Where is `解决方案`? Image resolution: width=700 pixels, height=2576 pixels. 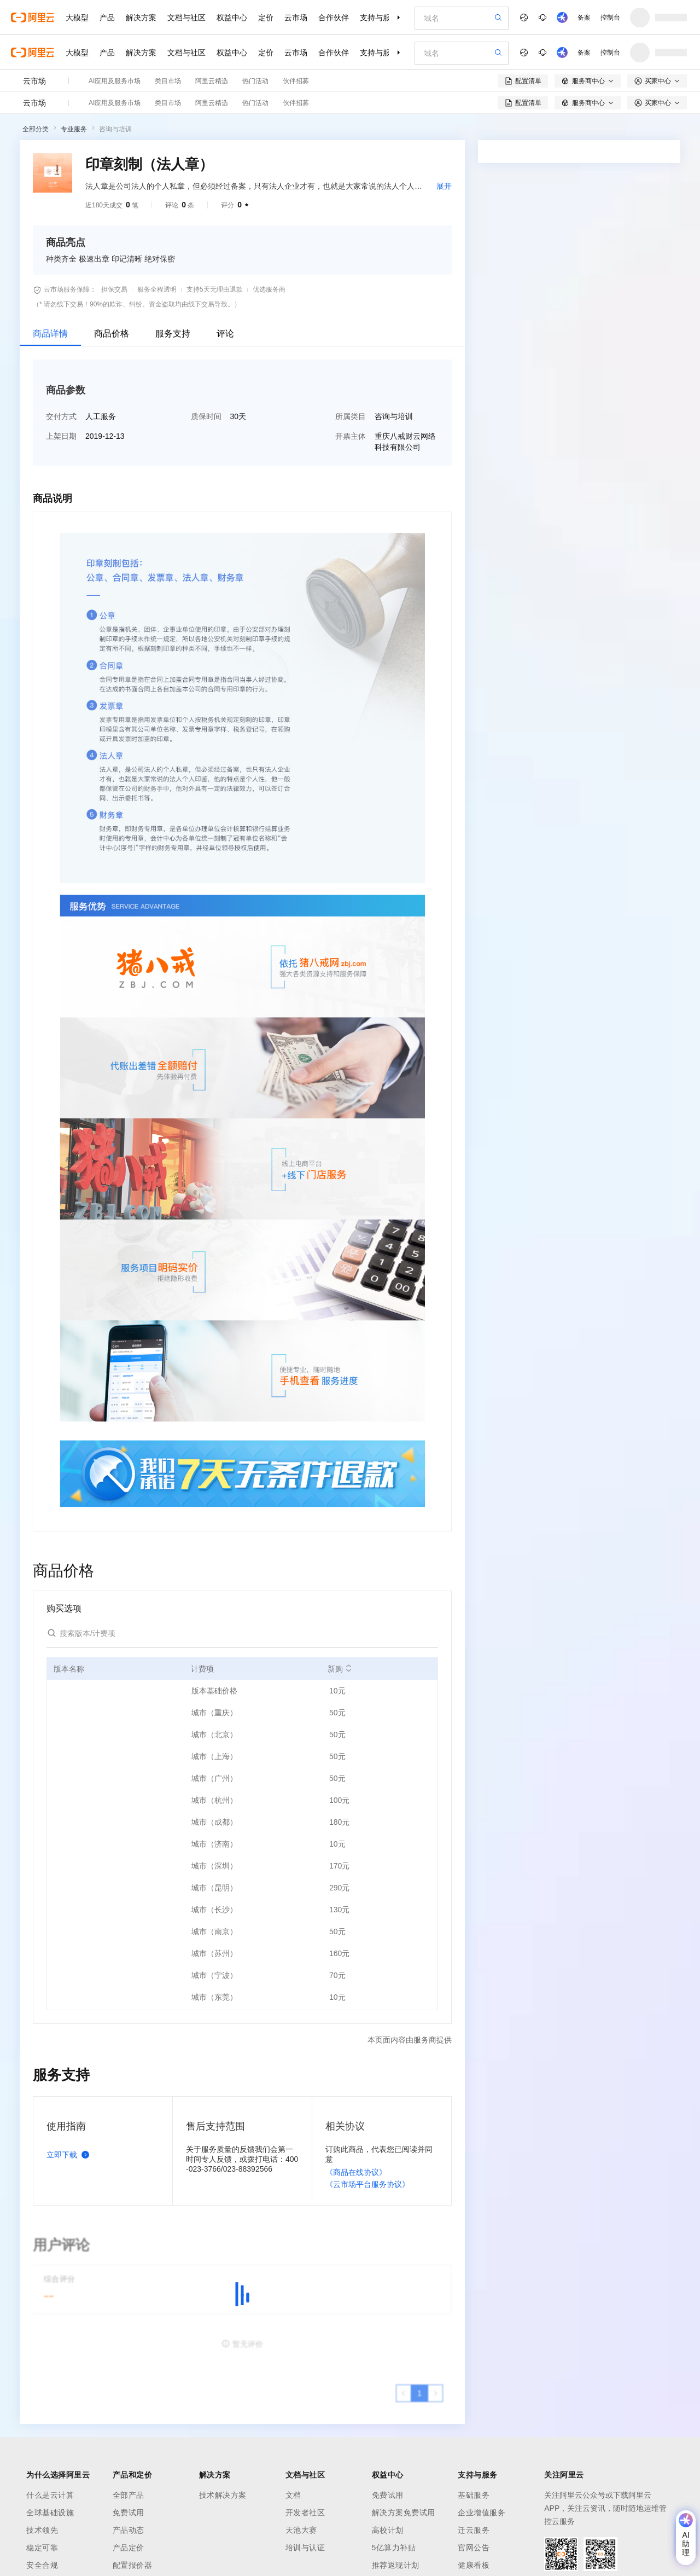 解决方案 is located at coordinates (141, 17).